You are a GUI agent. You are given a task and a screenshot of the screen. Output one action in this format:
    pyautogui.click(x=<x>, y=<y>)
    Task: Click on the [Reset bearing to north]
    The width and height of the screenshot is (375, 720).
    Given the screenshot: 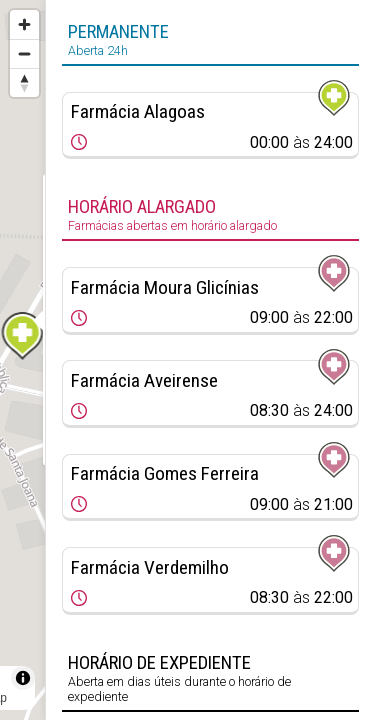 What is the action you would take?
    pyautogui.click(x=24, y=82)
    